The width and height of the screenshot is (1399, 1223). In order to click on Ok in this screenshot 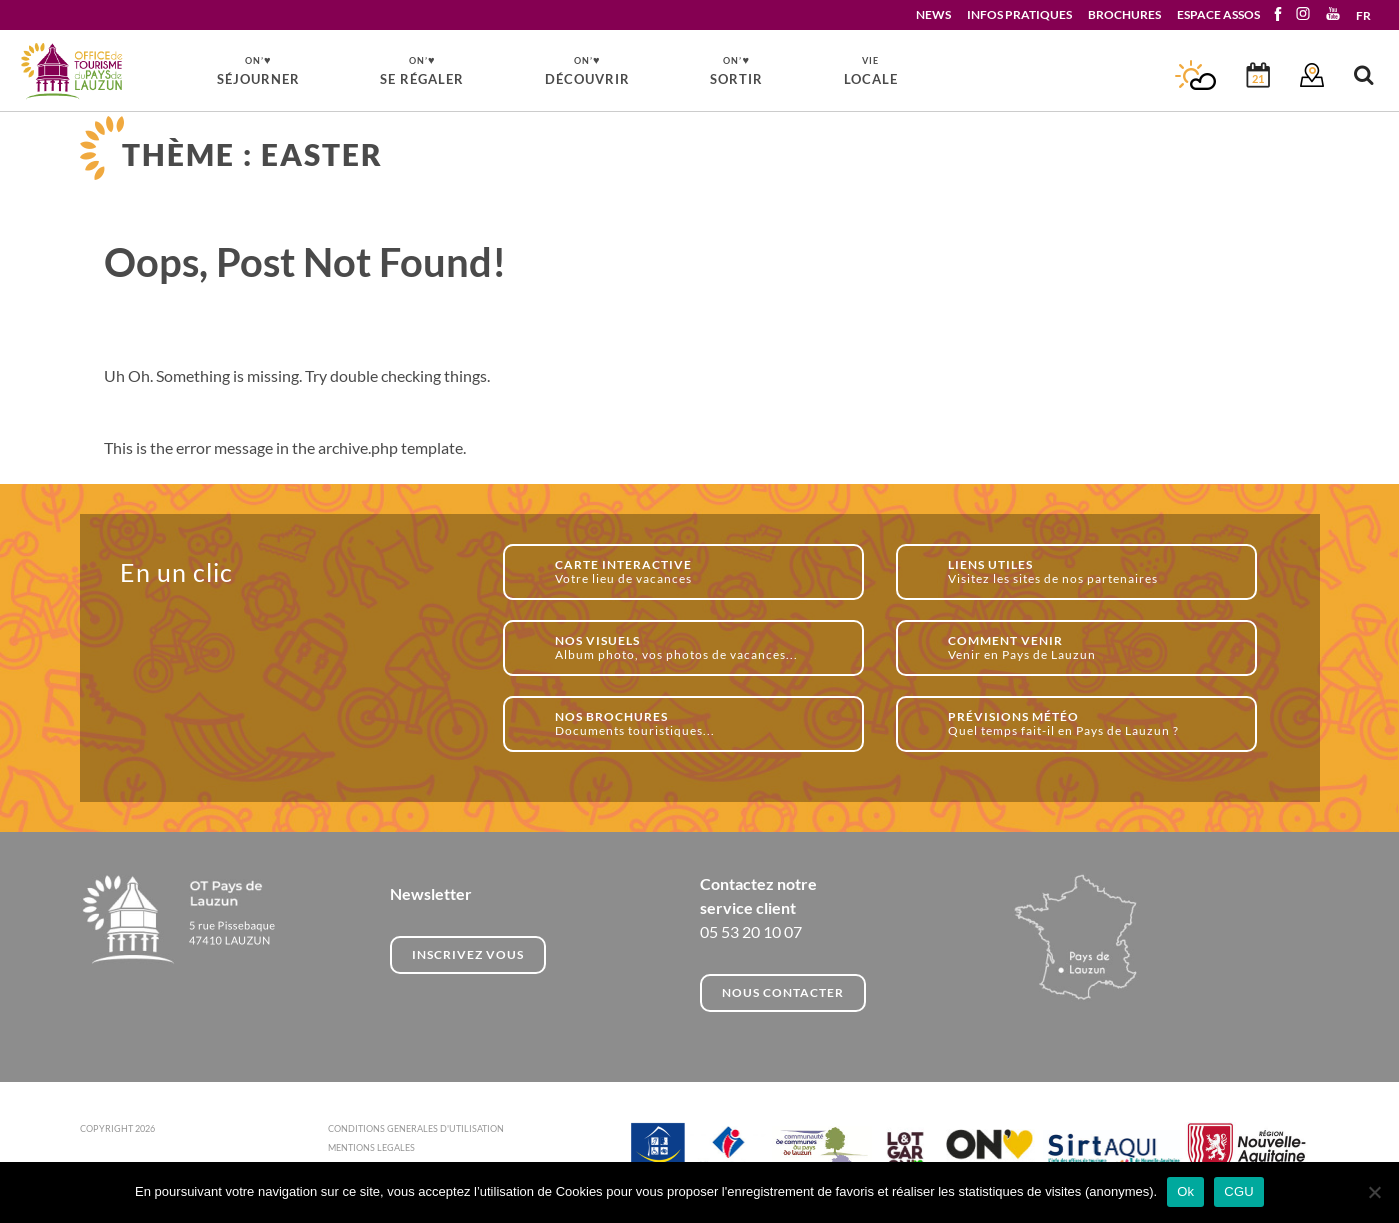, I will do `click(1185, 1191)`.